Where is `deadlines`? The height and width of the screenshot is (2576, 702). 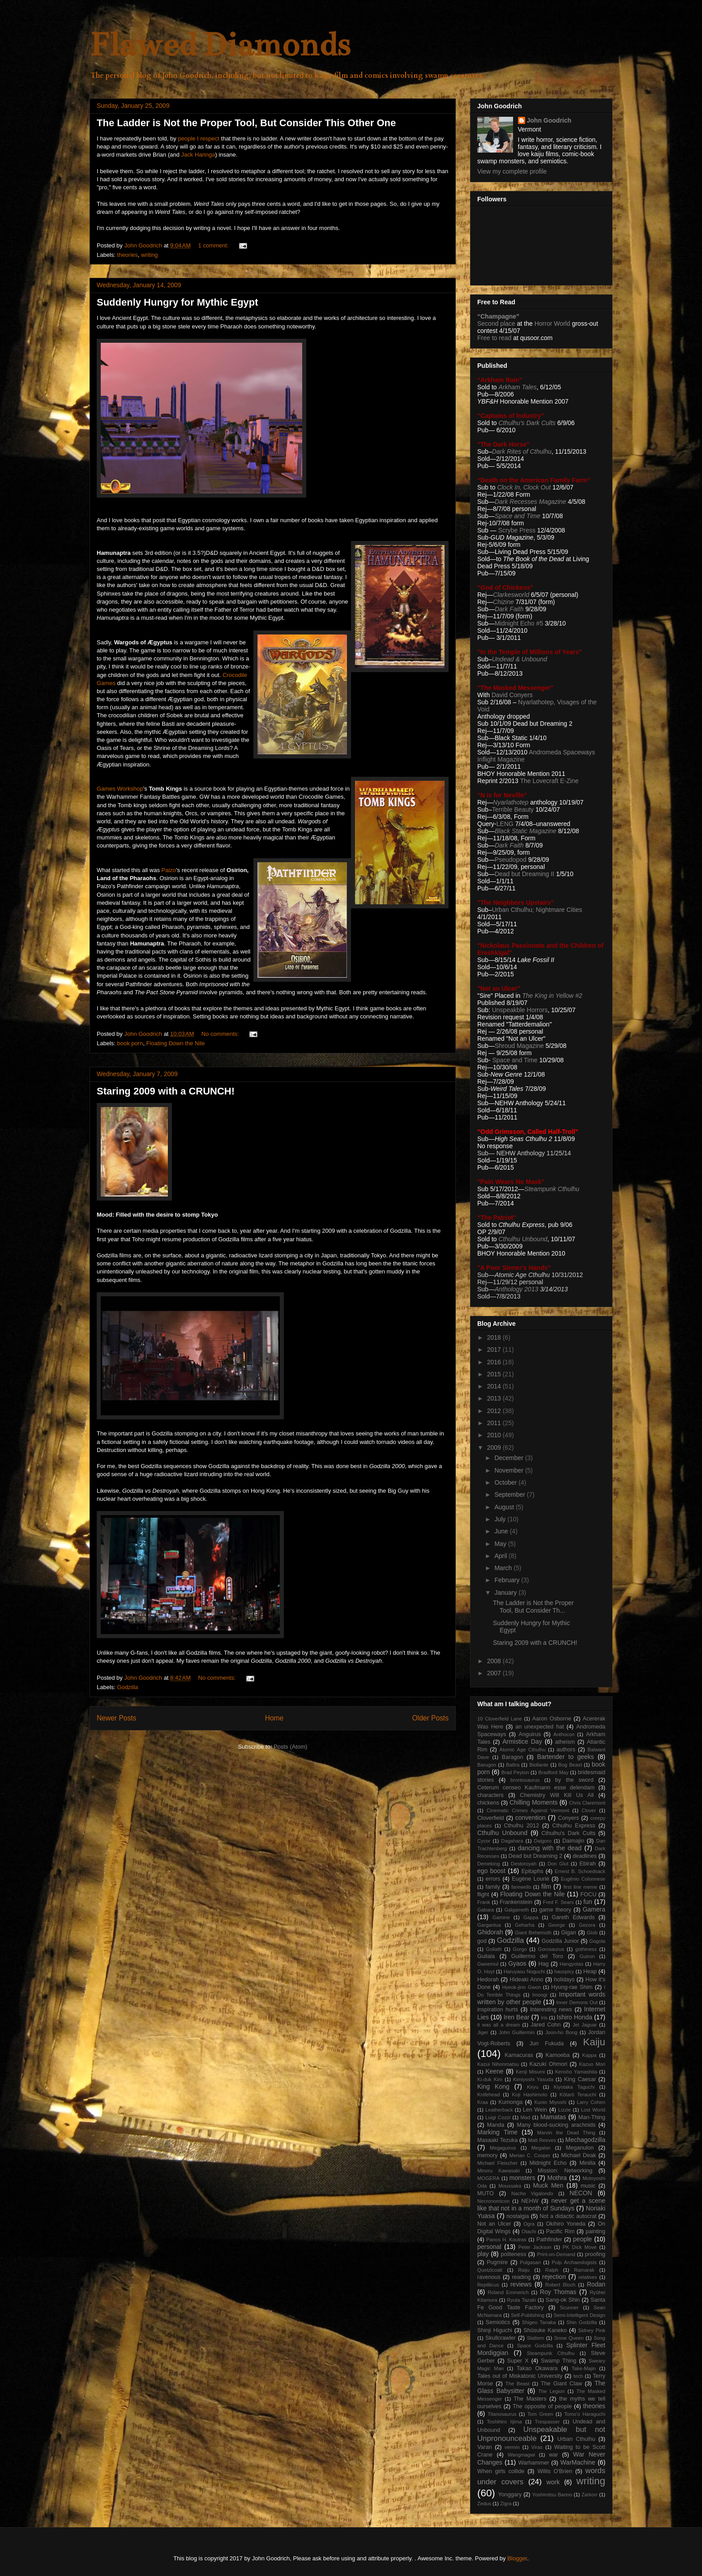
deadlines is located at coordinates (585, 1856).